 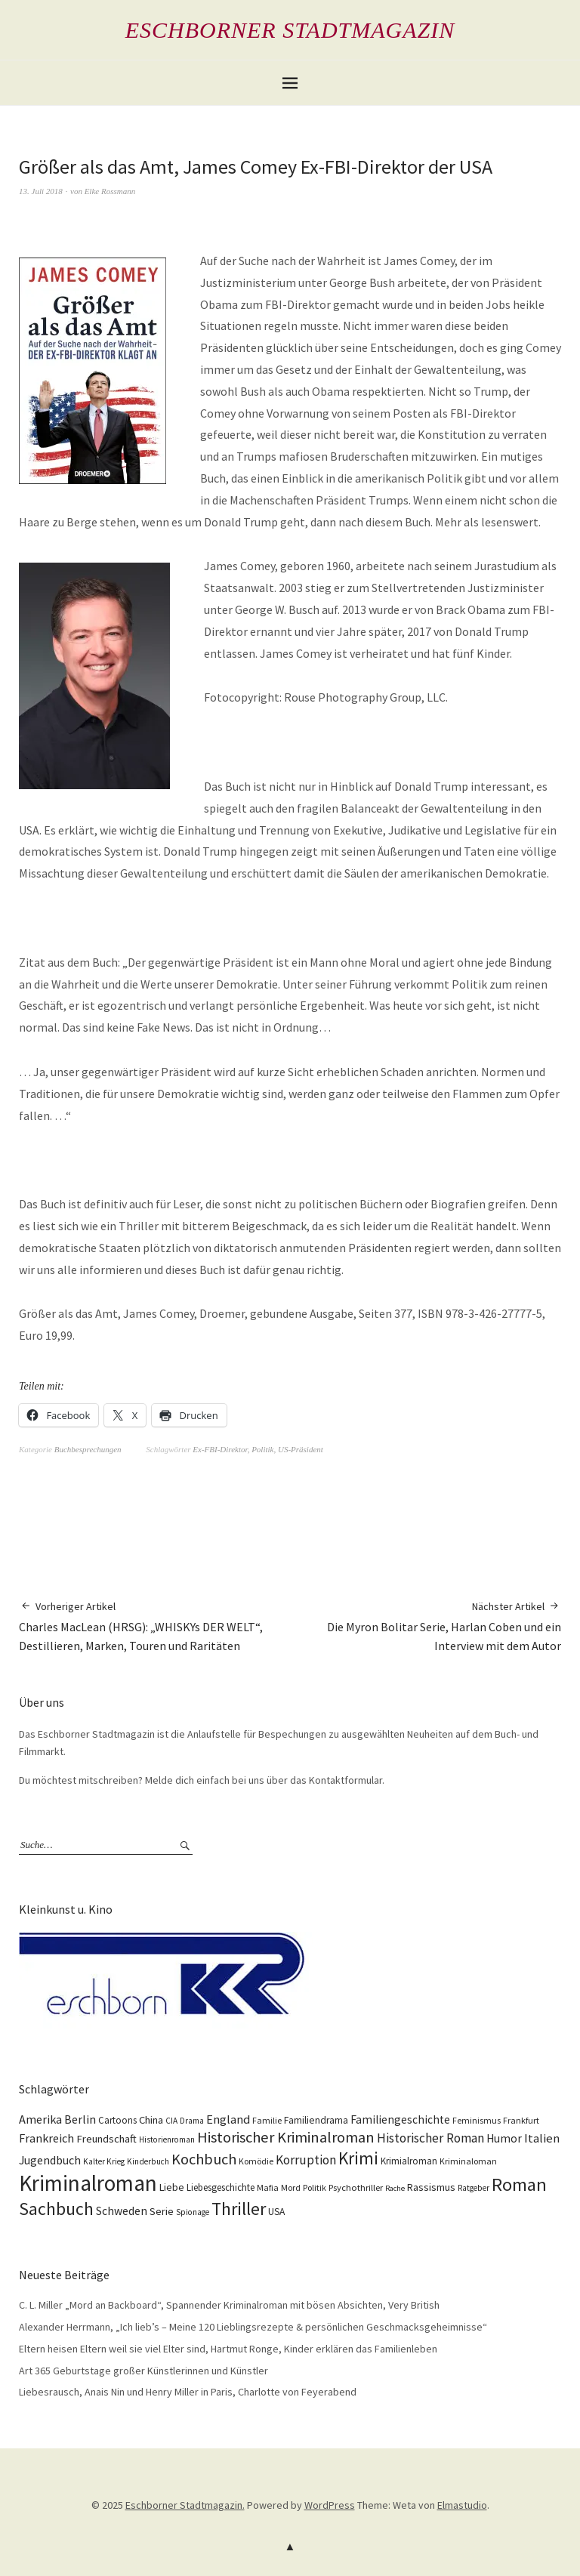 I want to click on Jugendbuch [Jugendbuch (20 Einträge)], so click(x=50, y=2159).